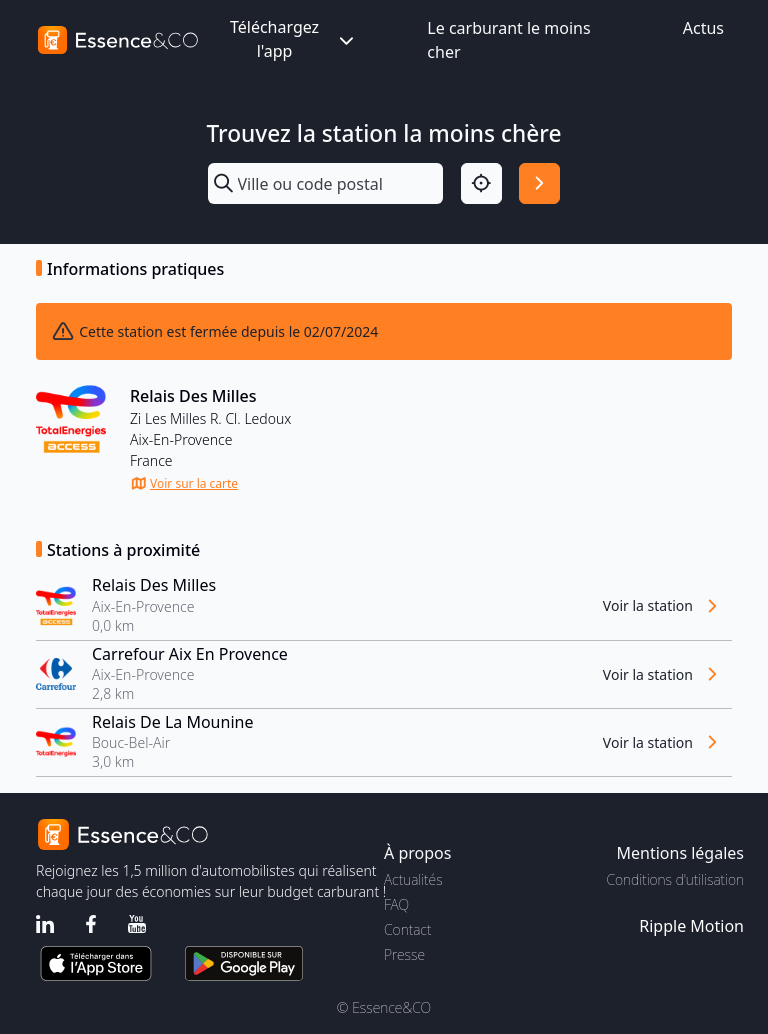 This screenshot has width=768, height=1034. I want to click on Actualités, so click(413, 879).